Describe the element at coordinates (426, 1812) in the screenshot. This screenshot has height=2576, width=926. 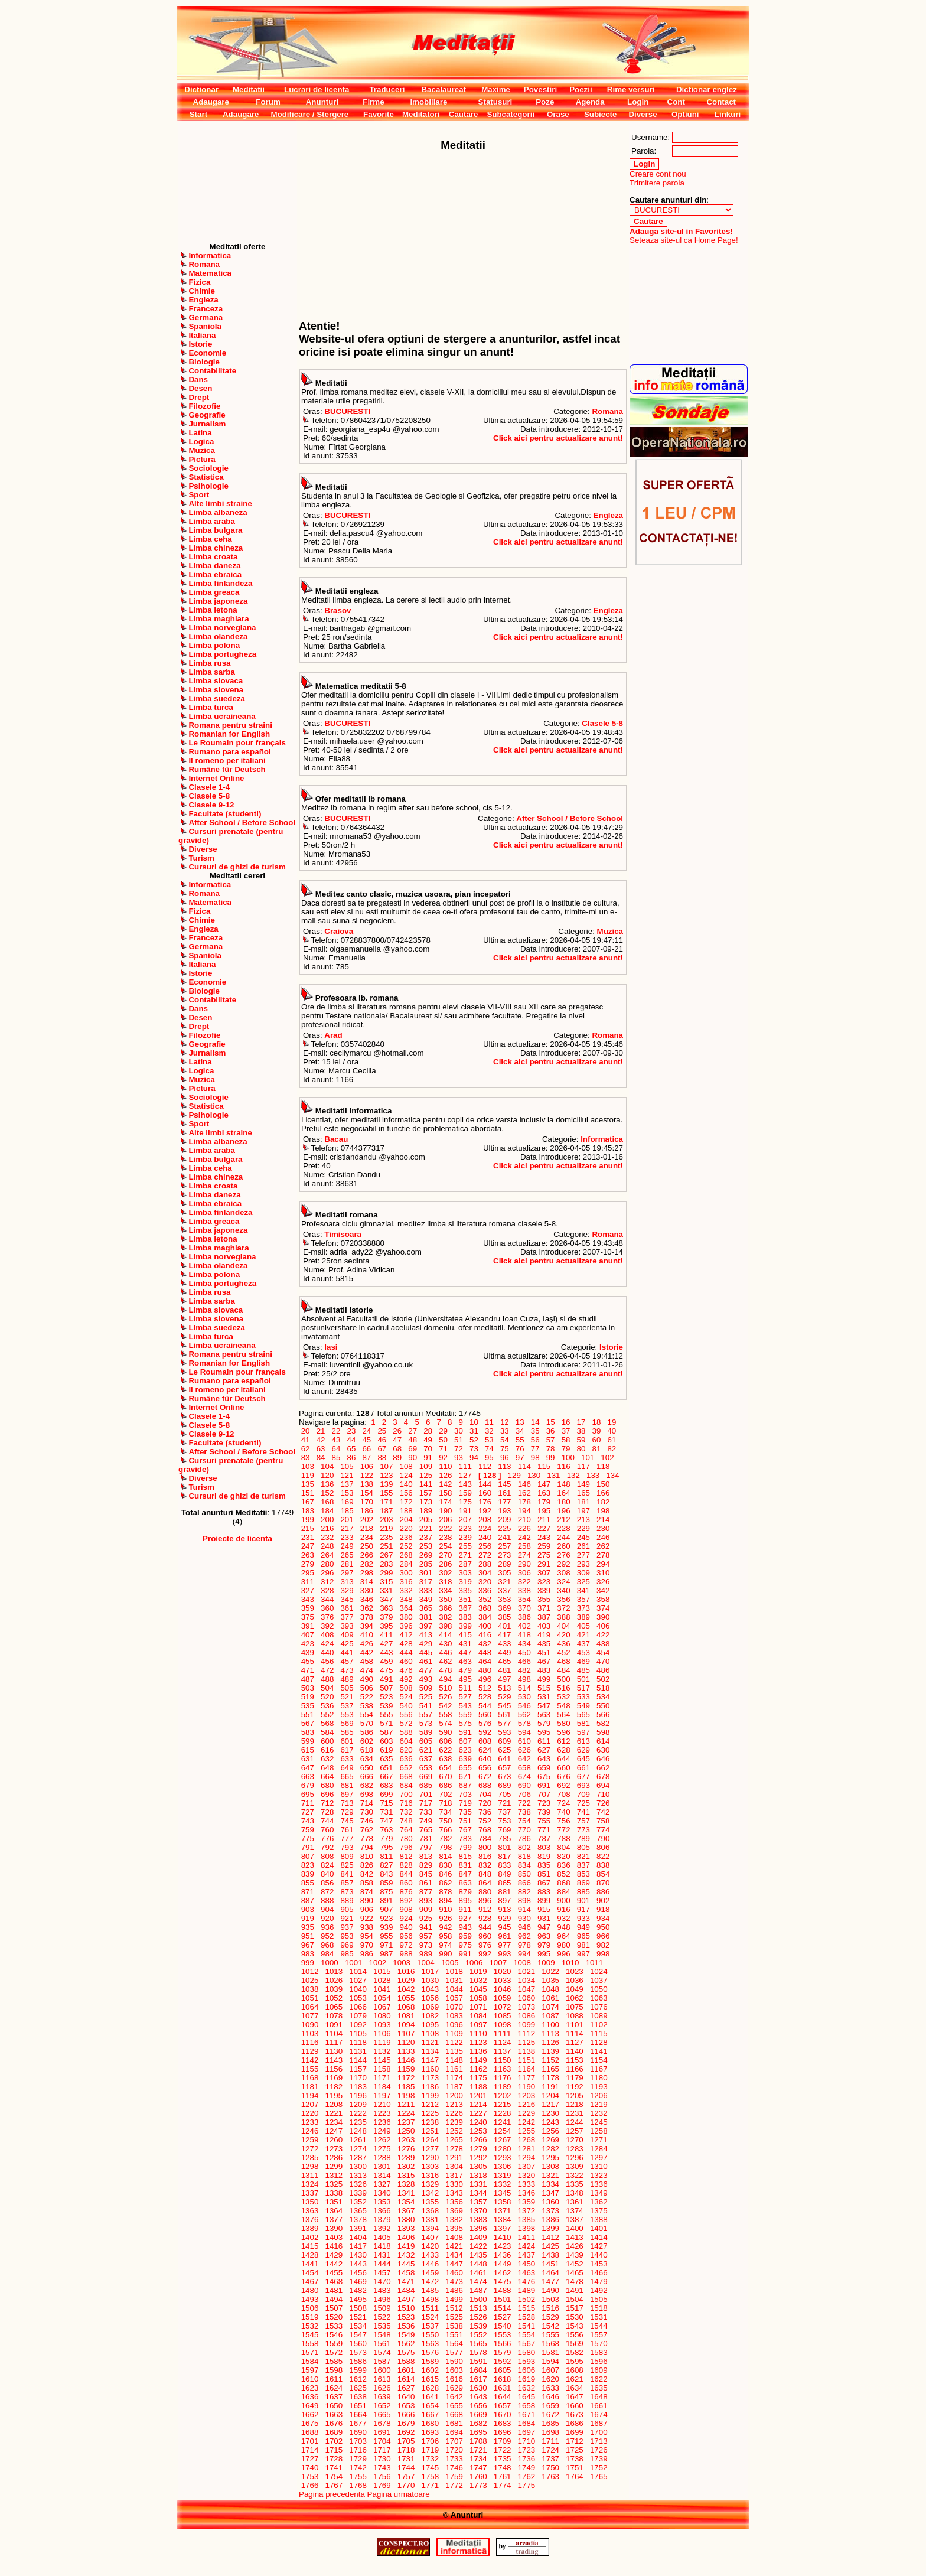
I see `733` at that location.